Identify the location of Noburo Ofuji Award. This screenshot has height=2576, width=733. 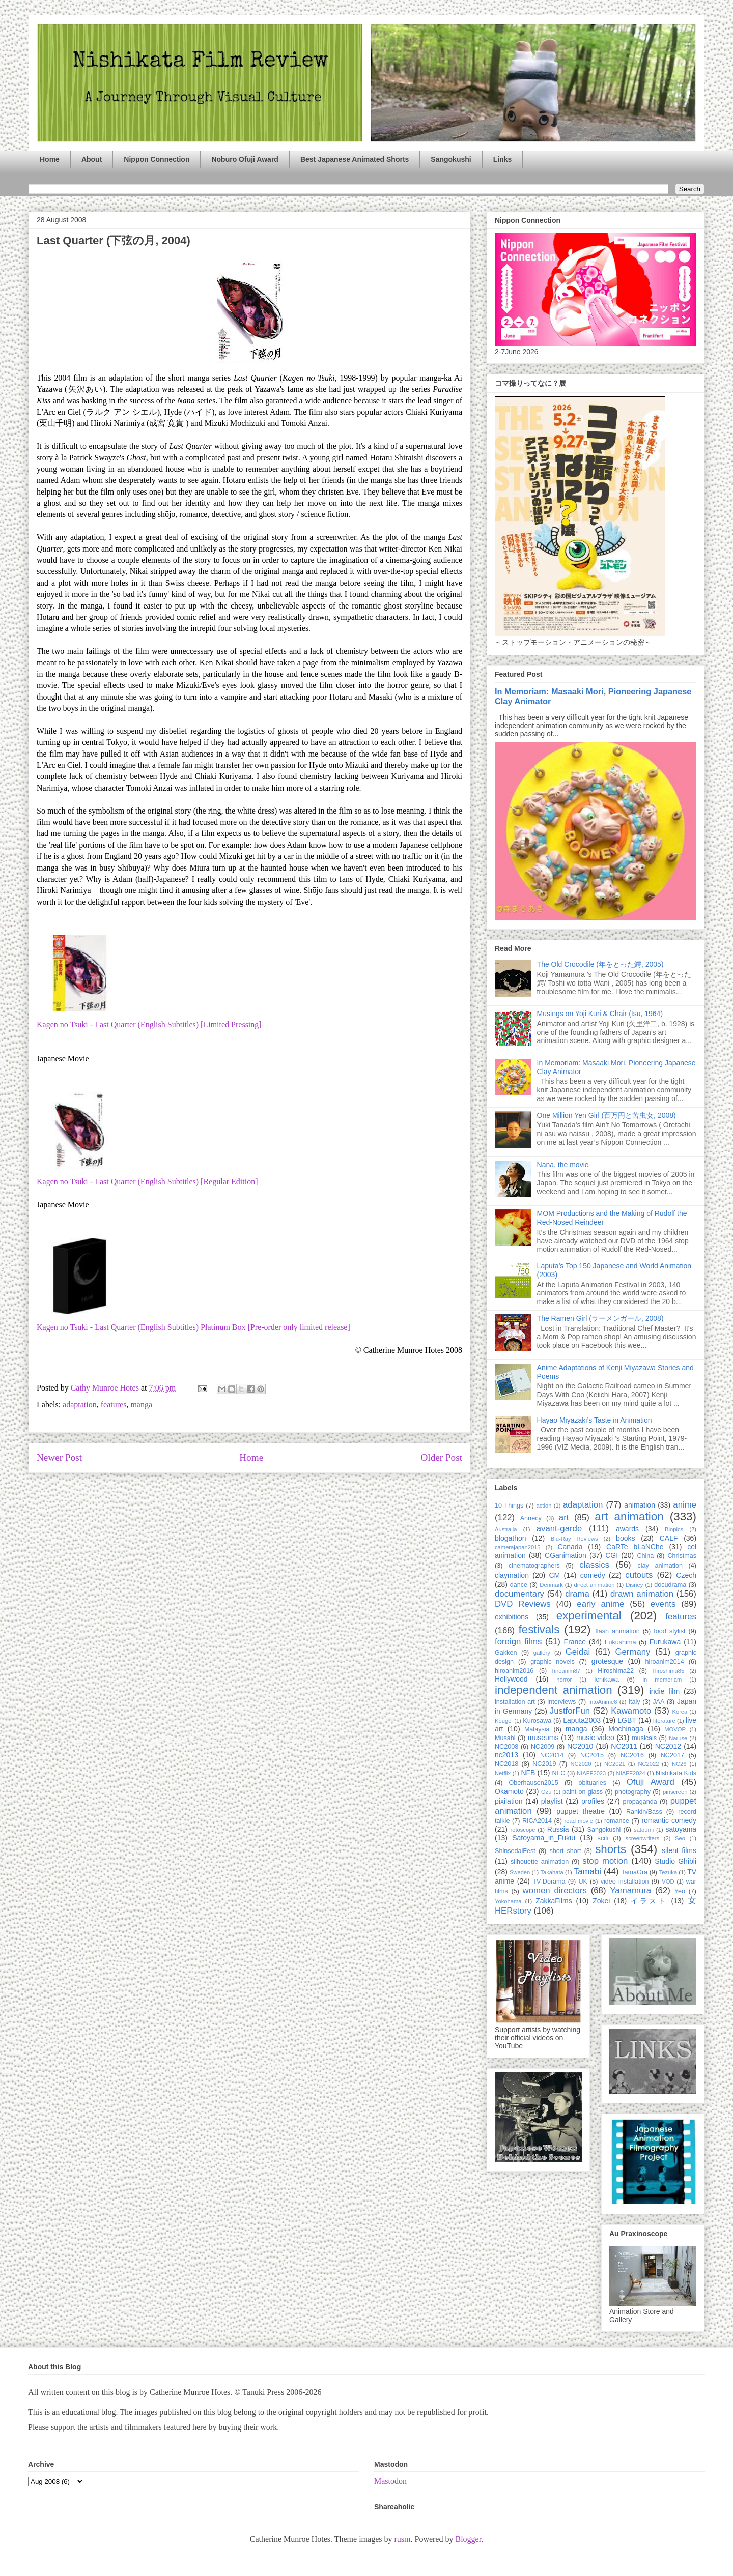
(244, 159).